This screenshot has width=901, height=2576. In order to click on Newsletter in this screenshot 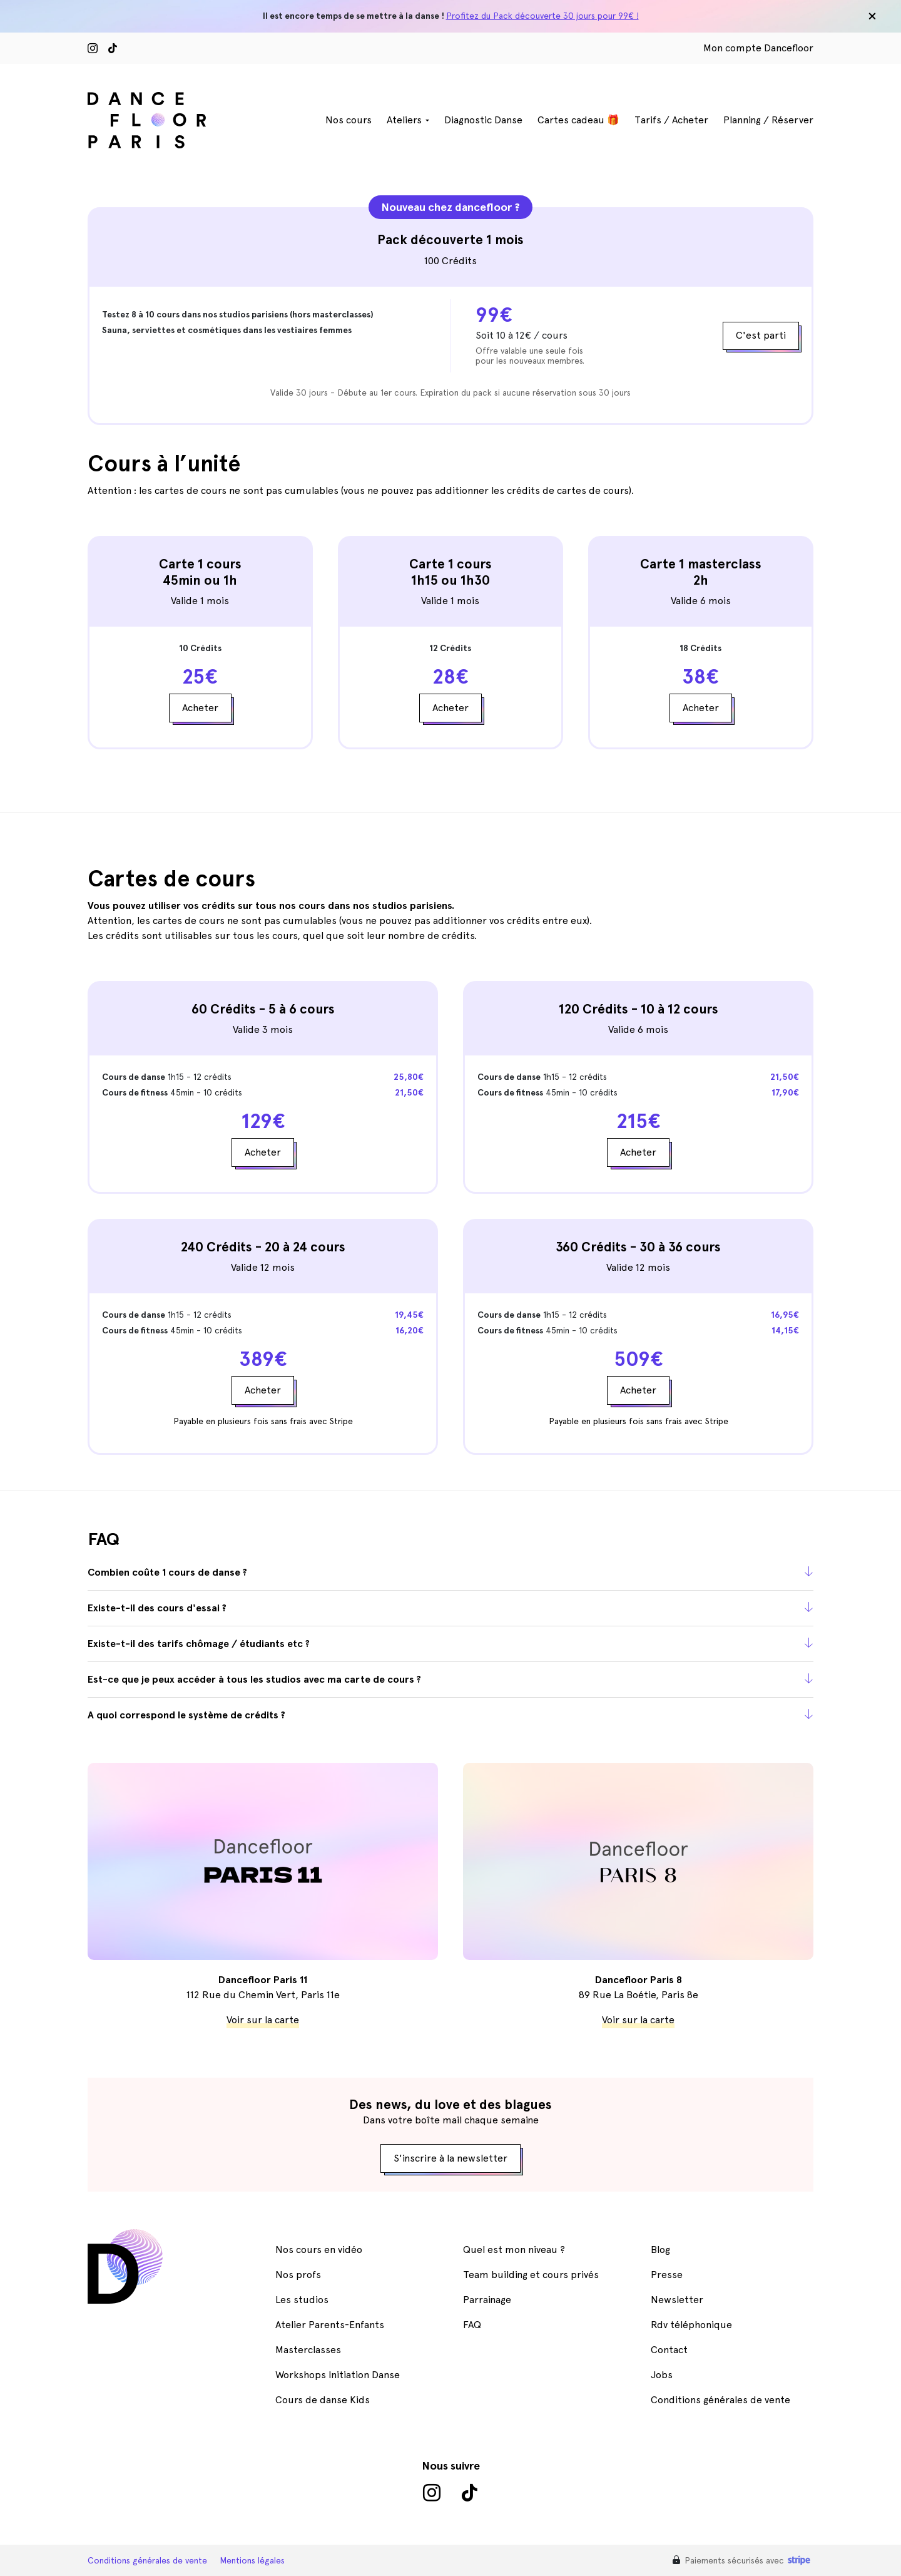, I will do `click(677, 2300)`.